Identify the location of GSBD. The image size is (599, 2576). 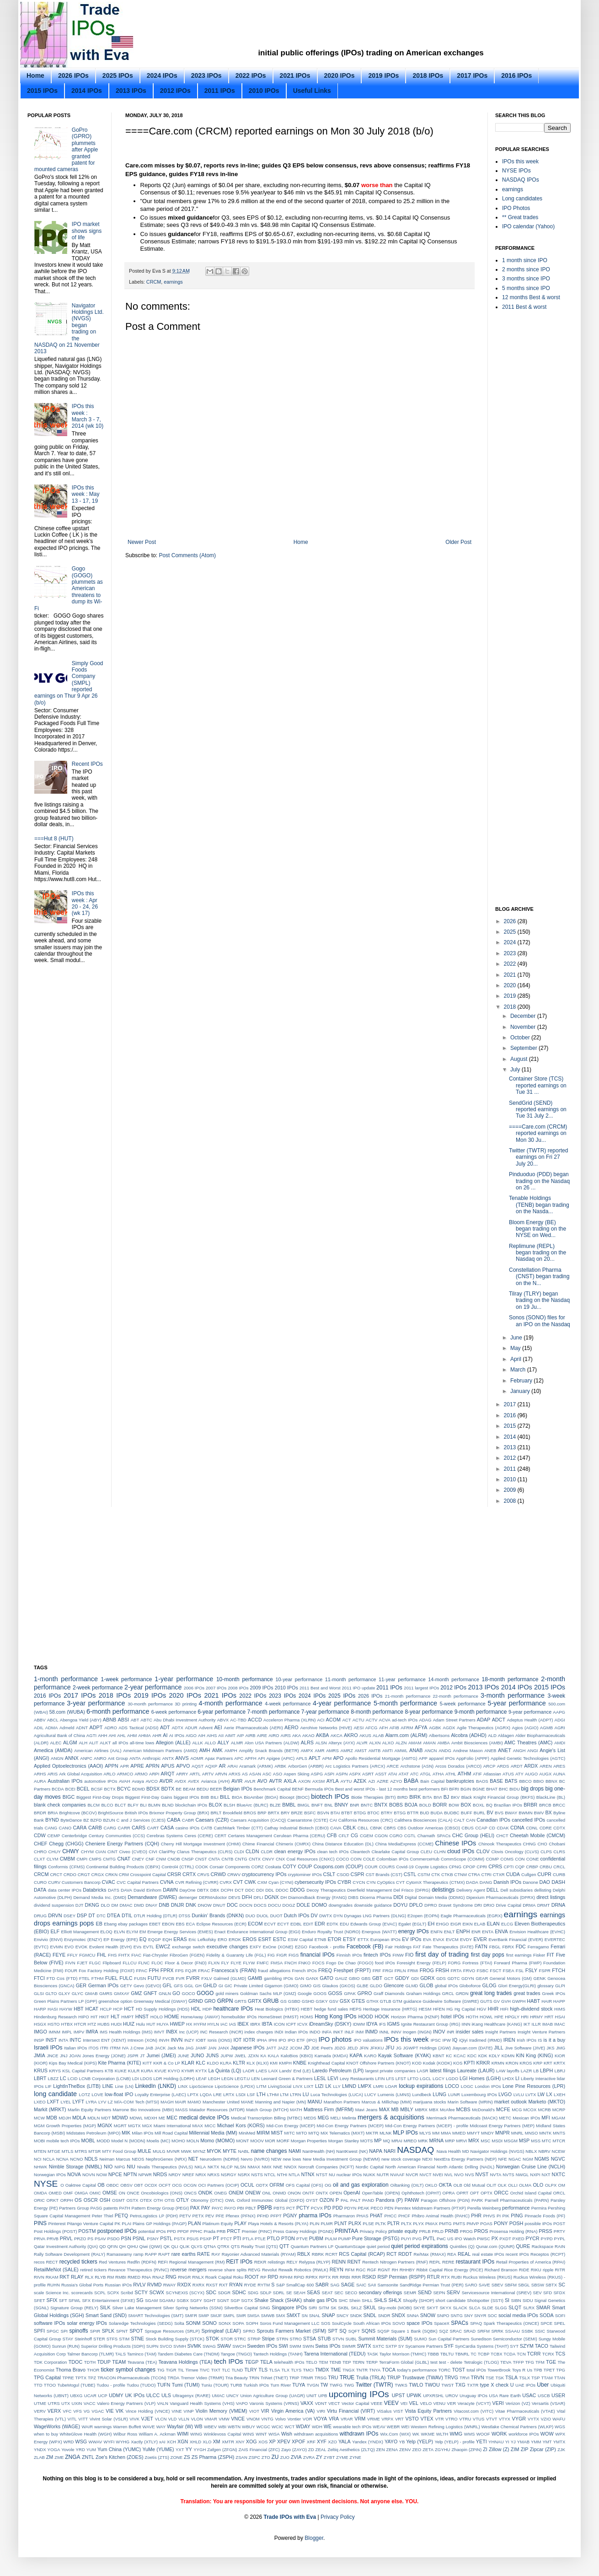
(294, 2001).